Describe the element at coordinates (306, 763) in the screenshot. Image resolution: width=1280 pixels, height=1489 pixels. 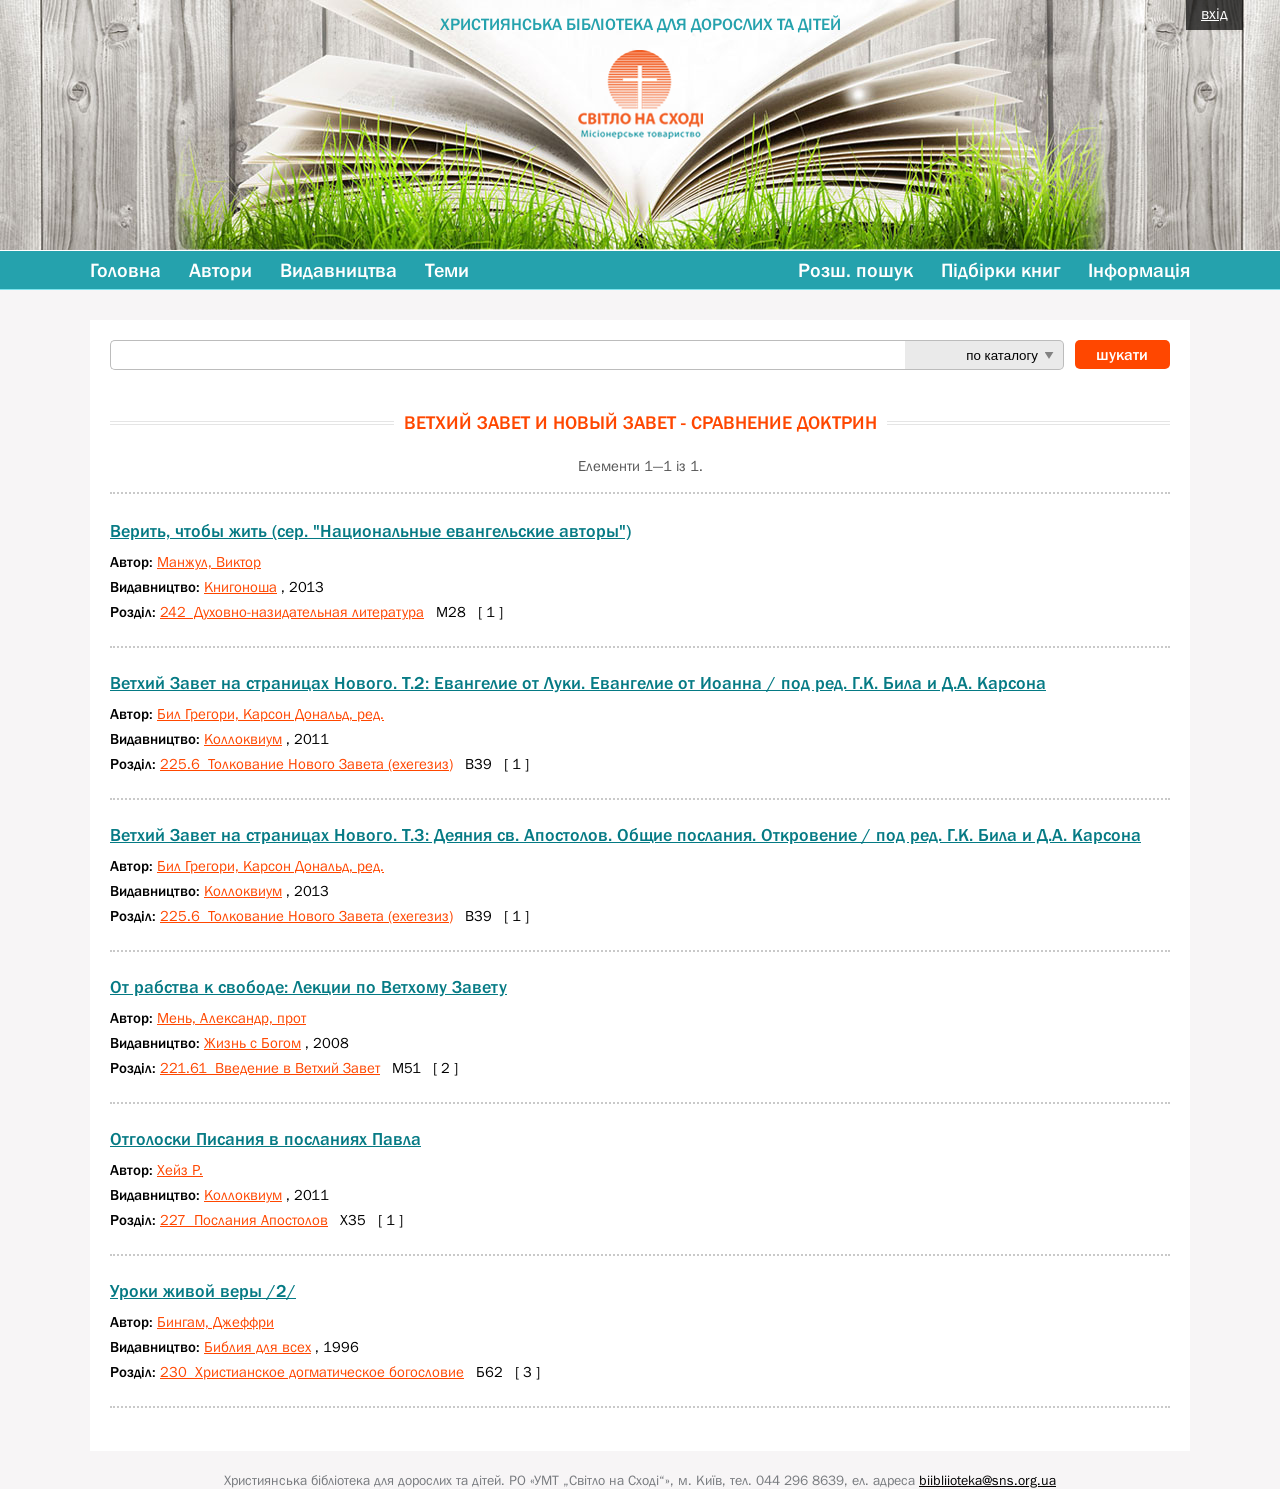
I see `225.6 Толкование Нового Завета (ехегезиз)` at that location.